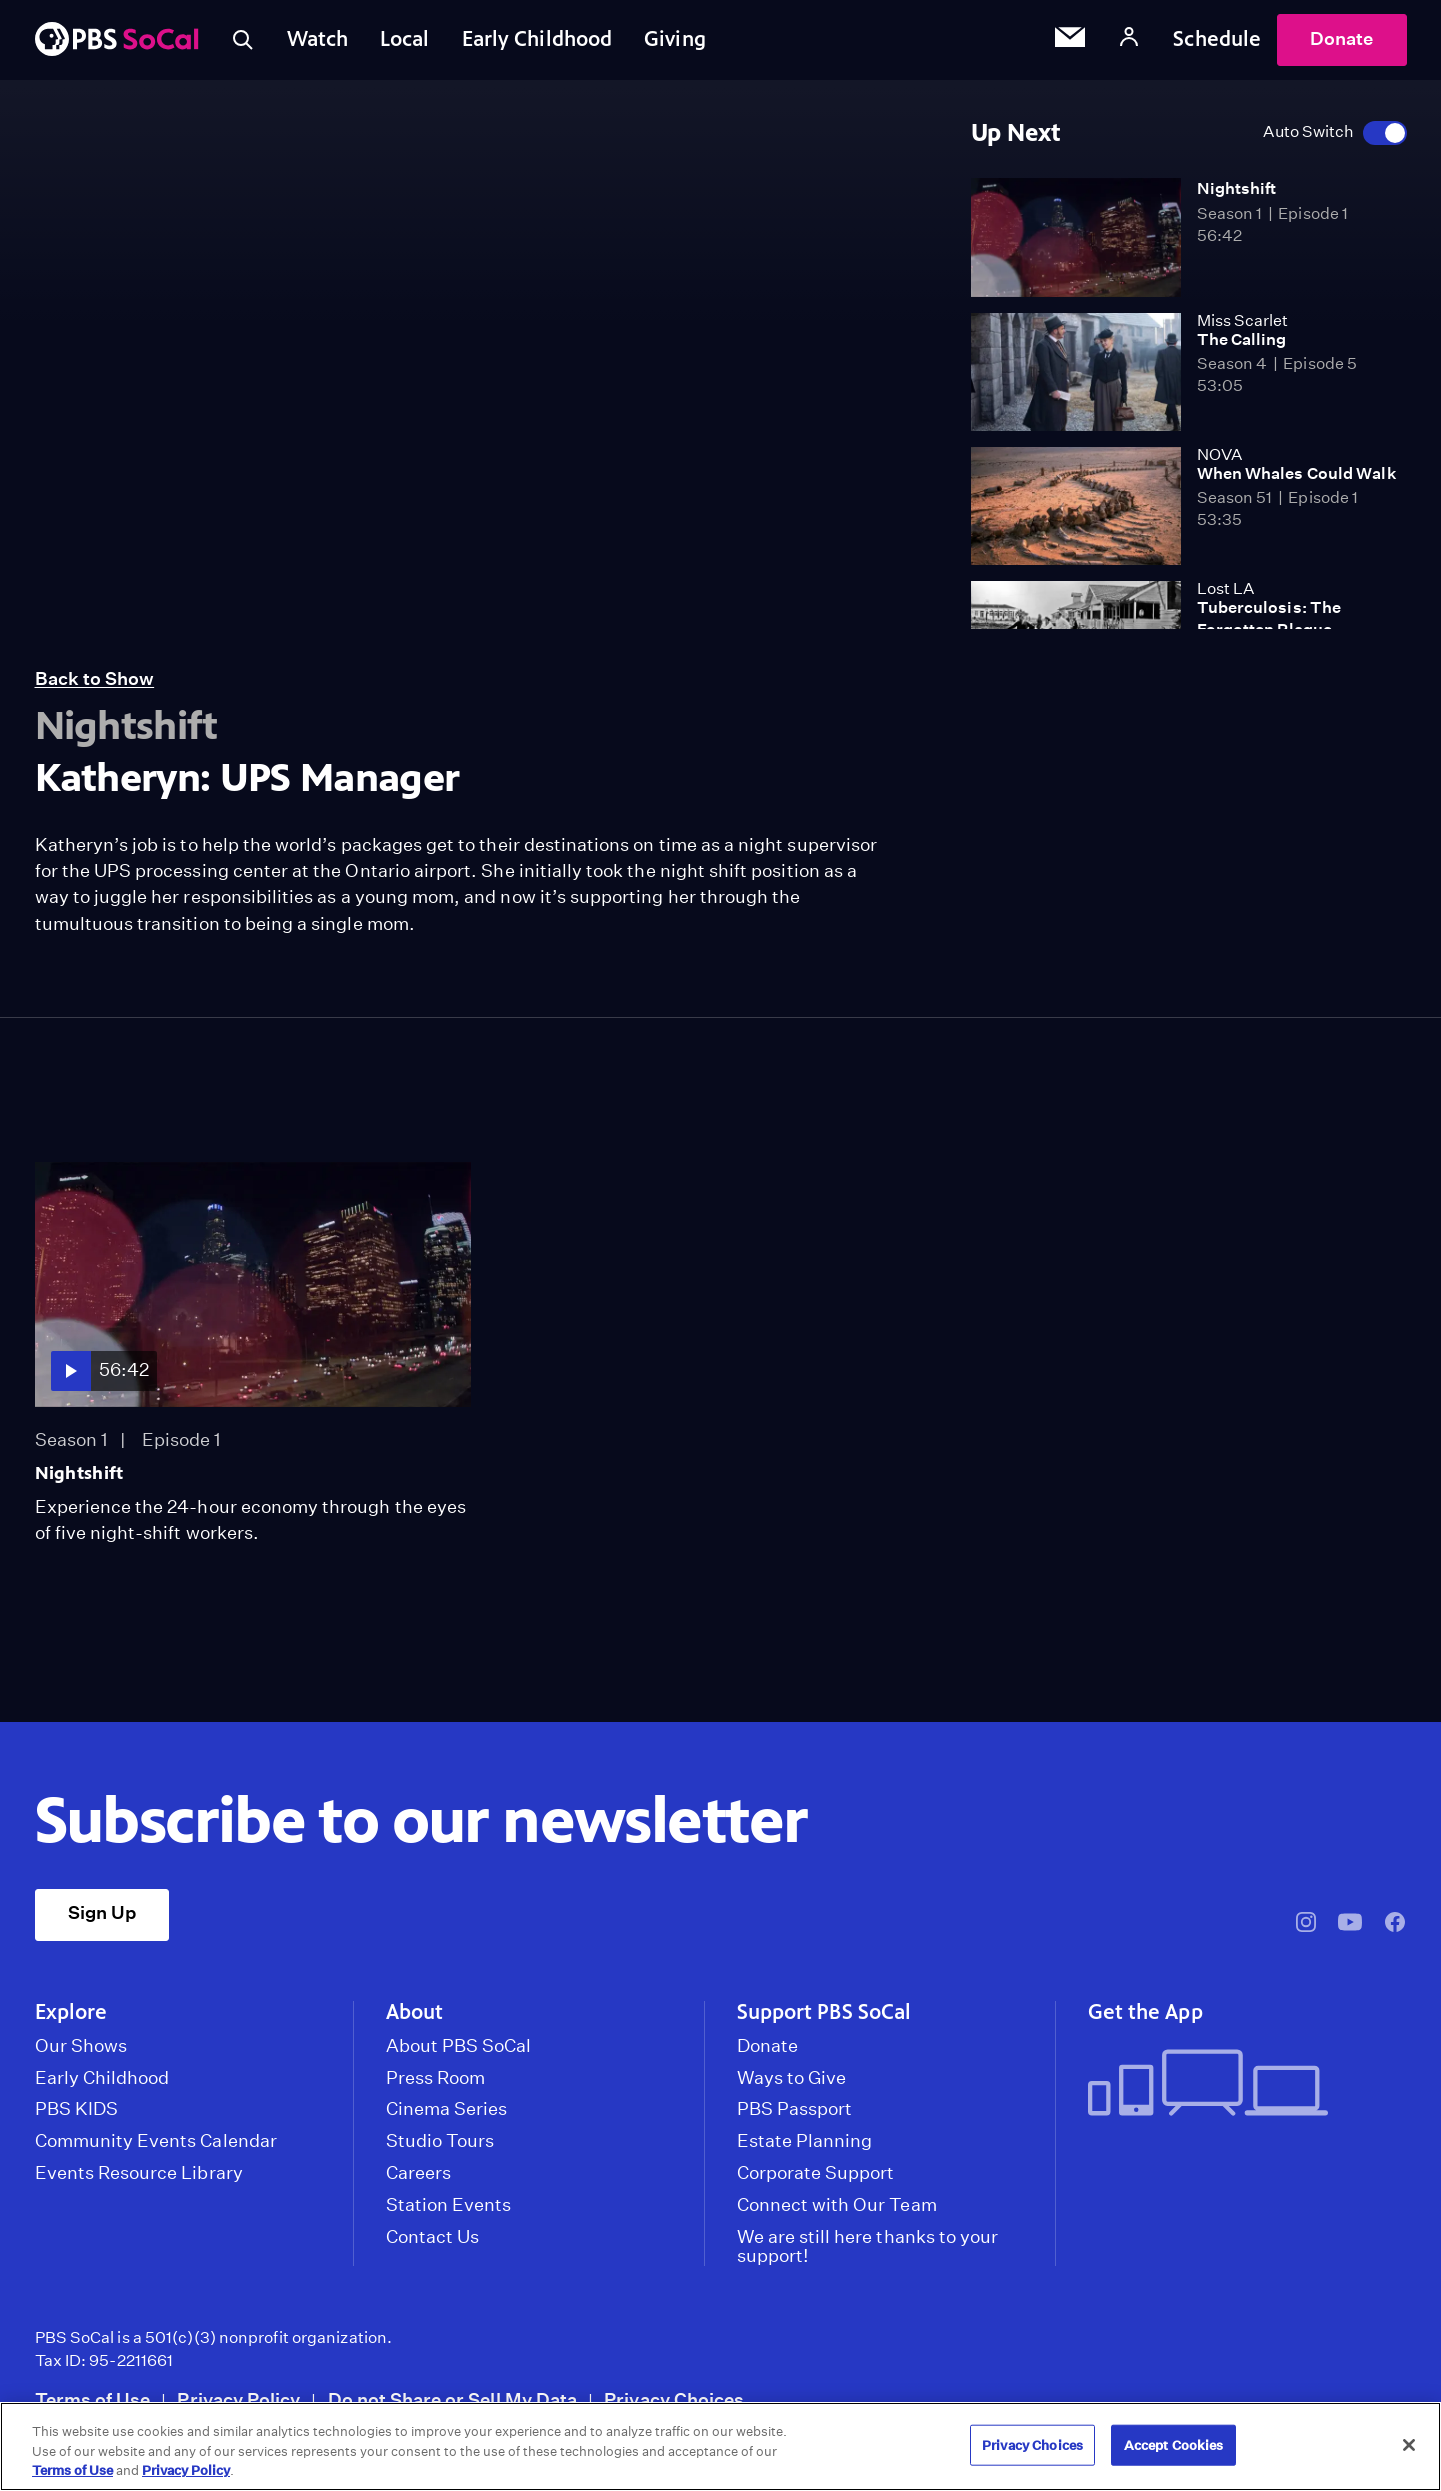  Describe the element at coordinates (1237, 188) in the screenshot. I see `Nightshift` at that location.